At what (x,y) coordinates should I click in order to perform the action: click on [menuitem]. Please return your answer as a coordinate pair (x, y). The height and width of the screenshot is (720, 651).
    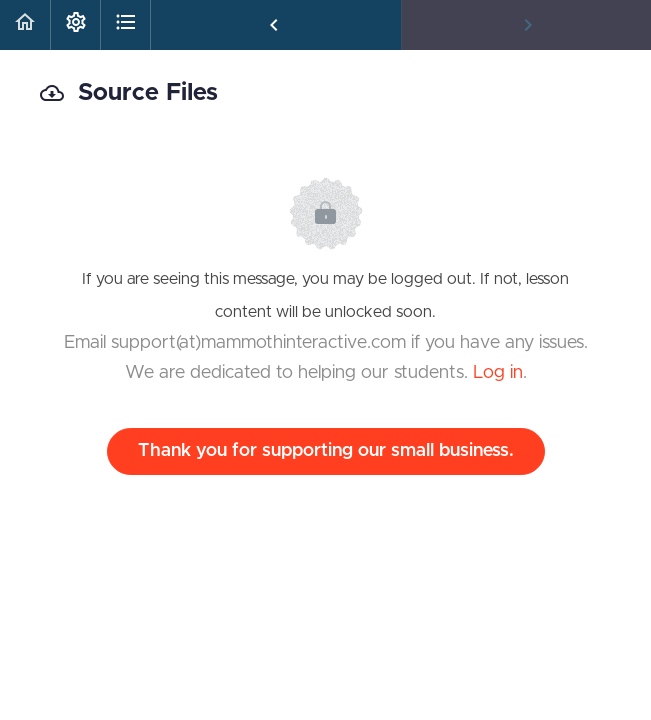
    Looking at the image, I should click on (75, 25).